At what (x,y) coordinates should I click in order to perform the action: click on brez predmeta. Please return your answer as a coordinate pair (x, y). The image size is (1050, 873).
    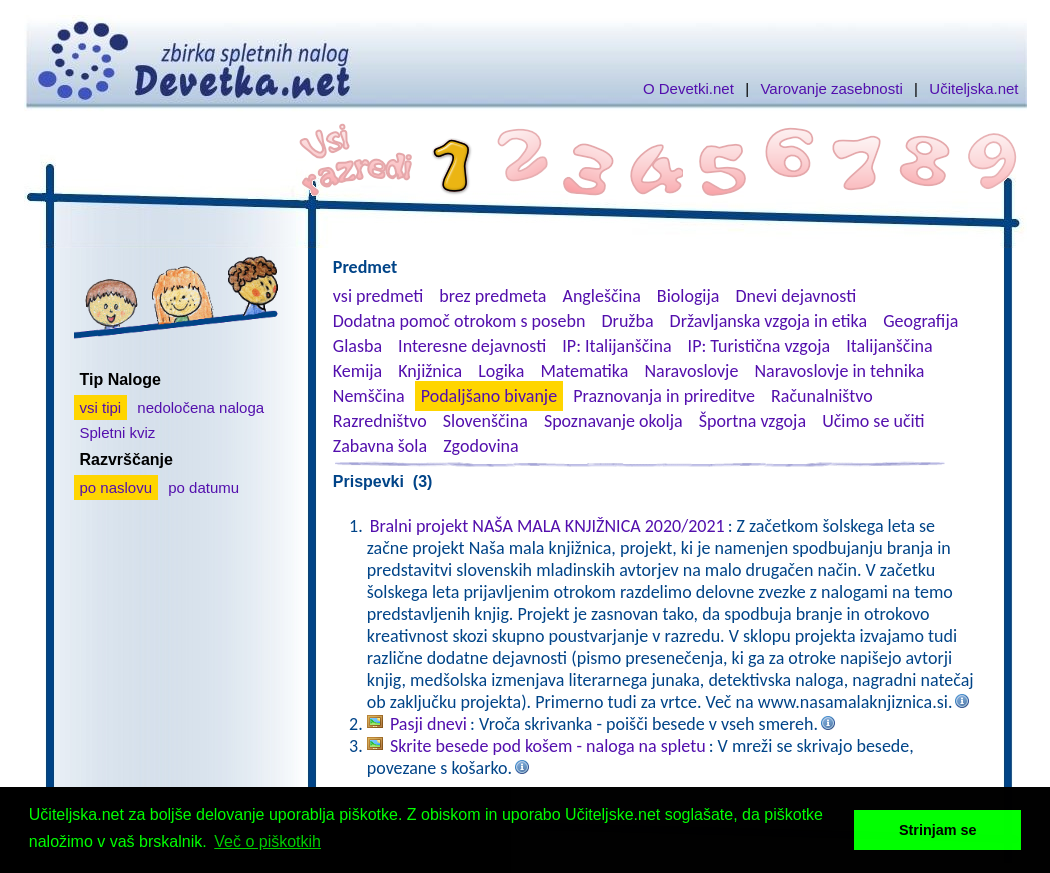
    Looking at the image, I should click on (492, 296).